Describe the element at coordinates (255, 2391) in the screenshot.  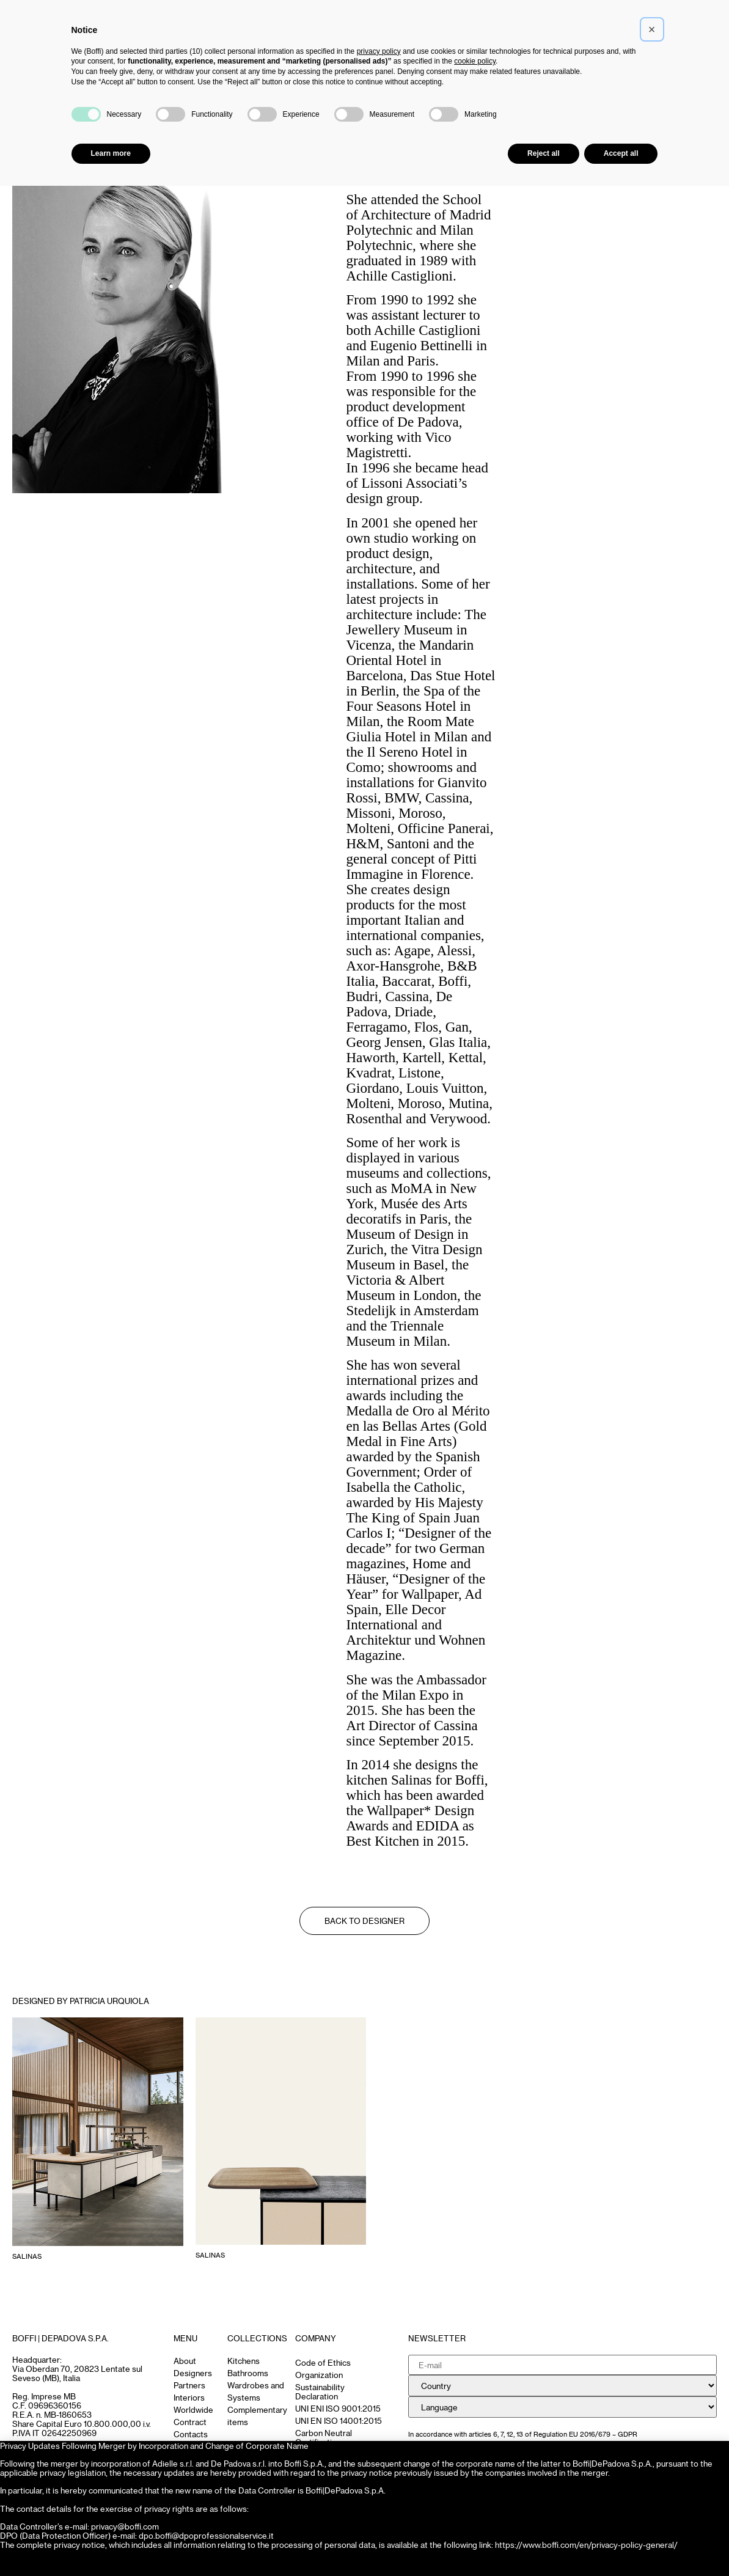
I see `Wardrobes and Systems` at that location.